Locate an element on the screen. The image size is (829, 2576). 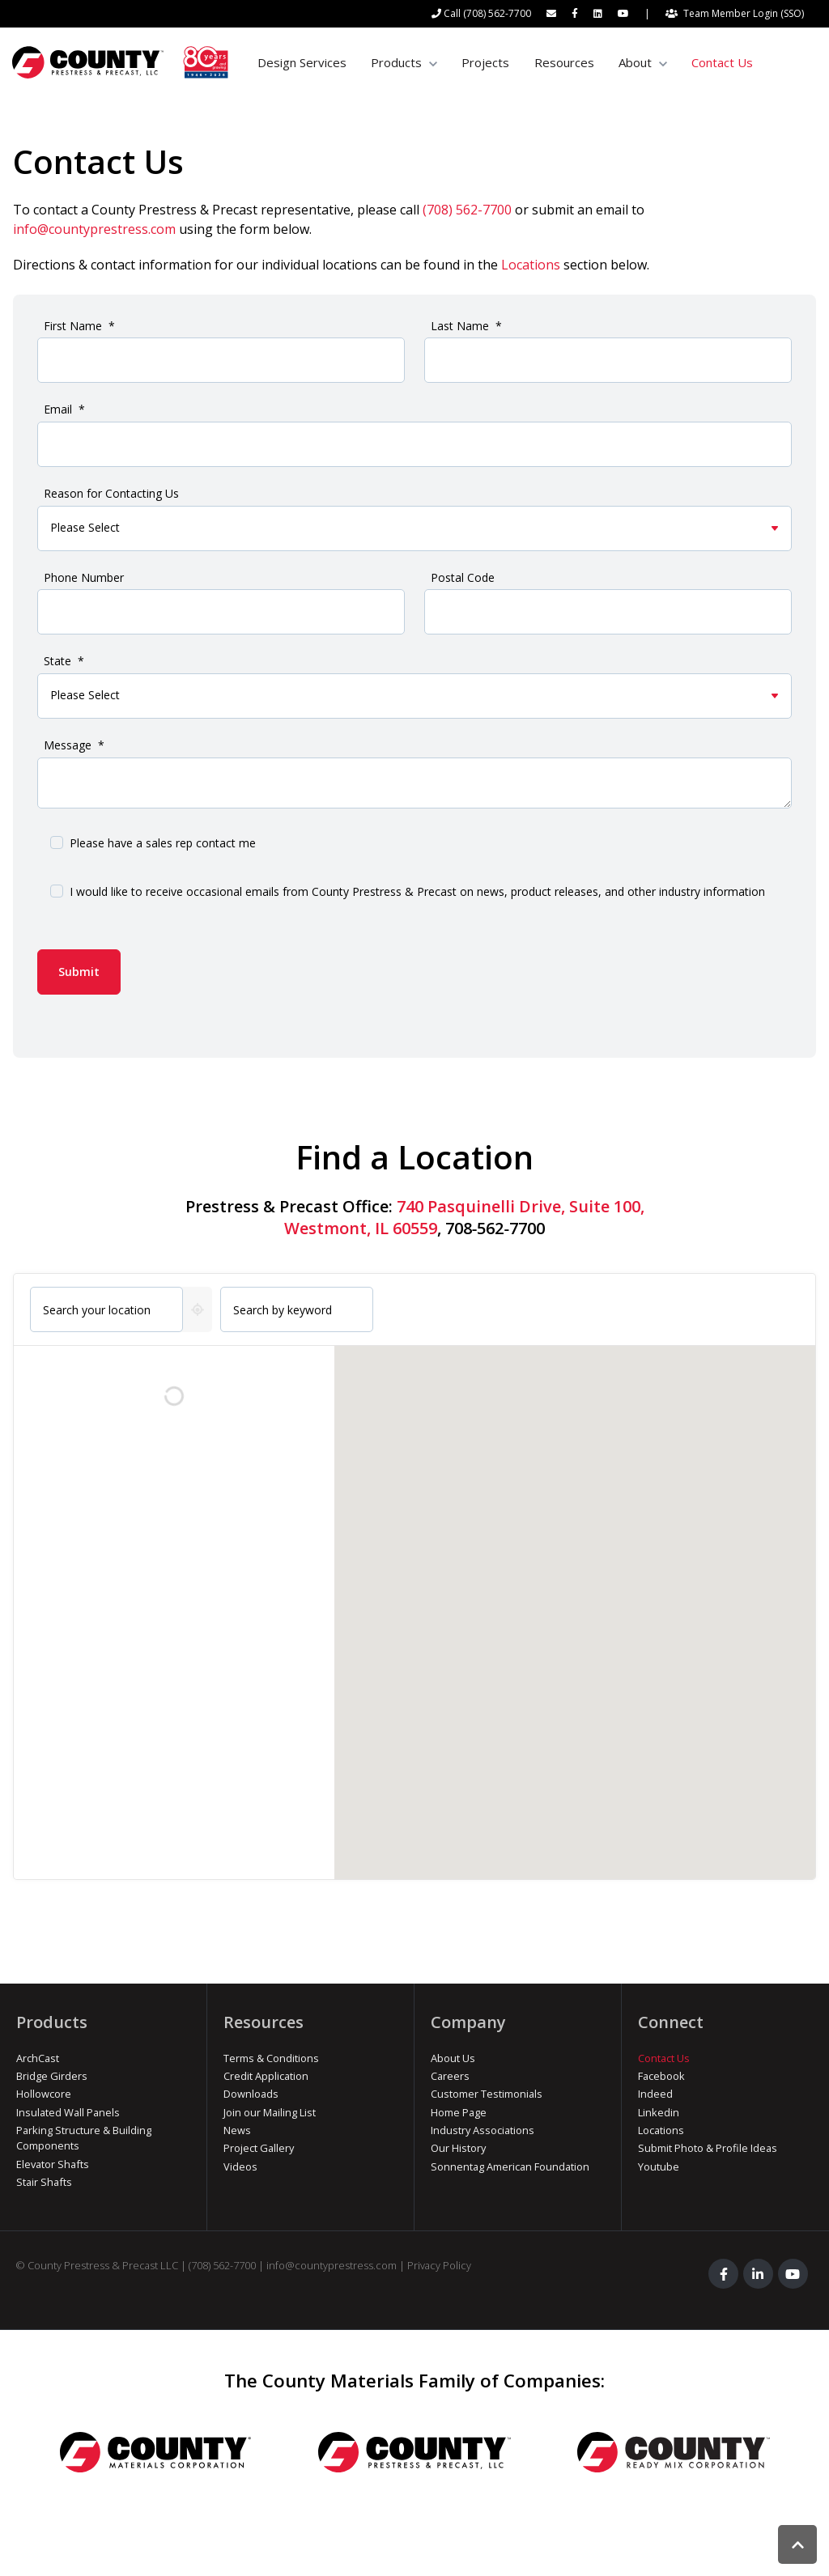
Linkedin is located at coordinates (658, 2112).